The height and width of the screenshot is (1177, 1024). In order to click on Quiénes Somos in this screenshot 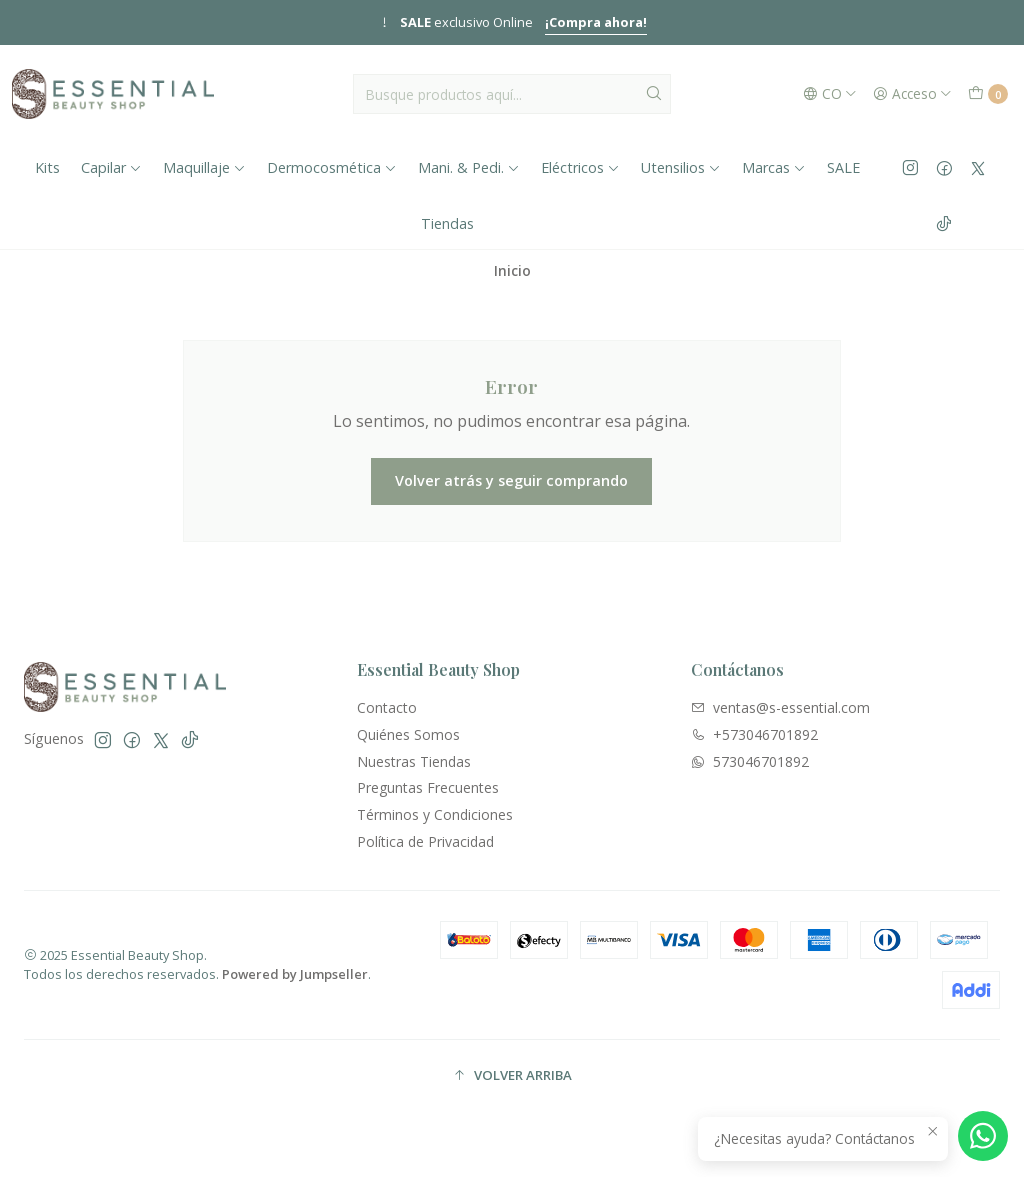, I will do `click(408, 734)`.